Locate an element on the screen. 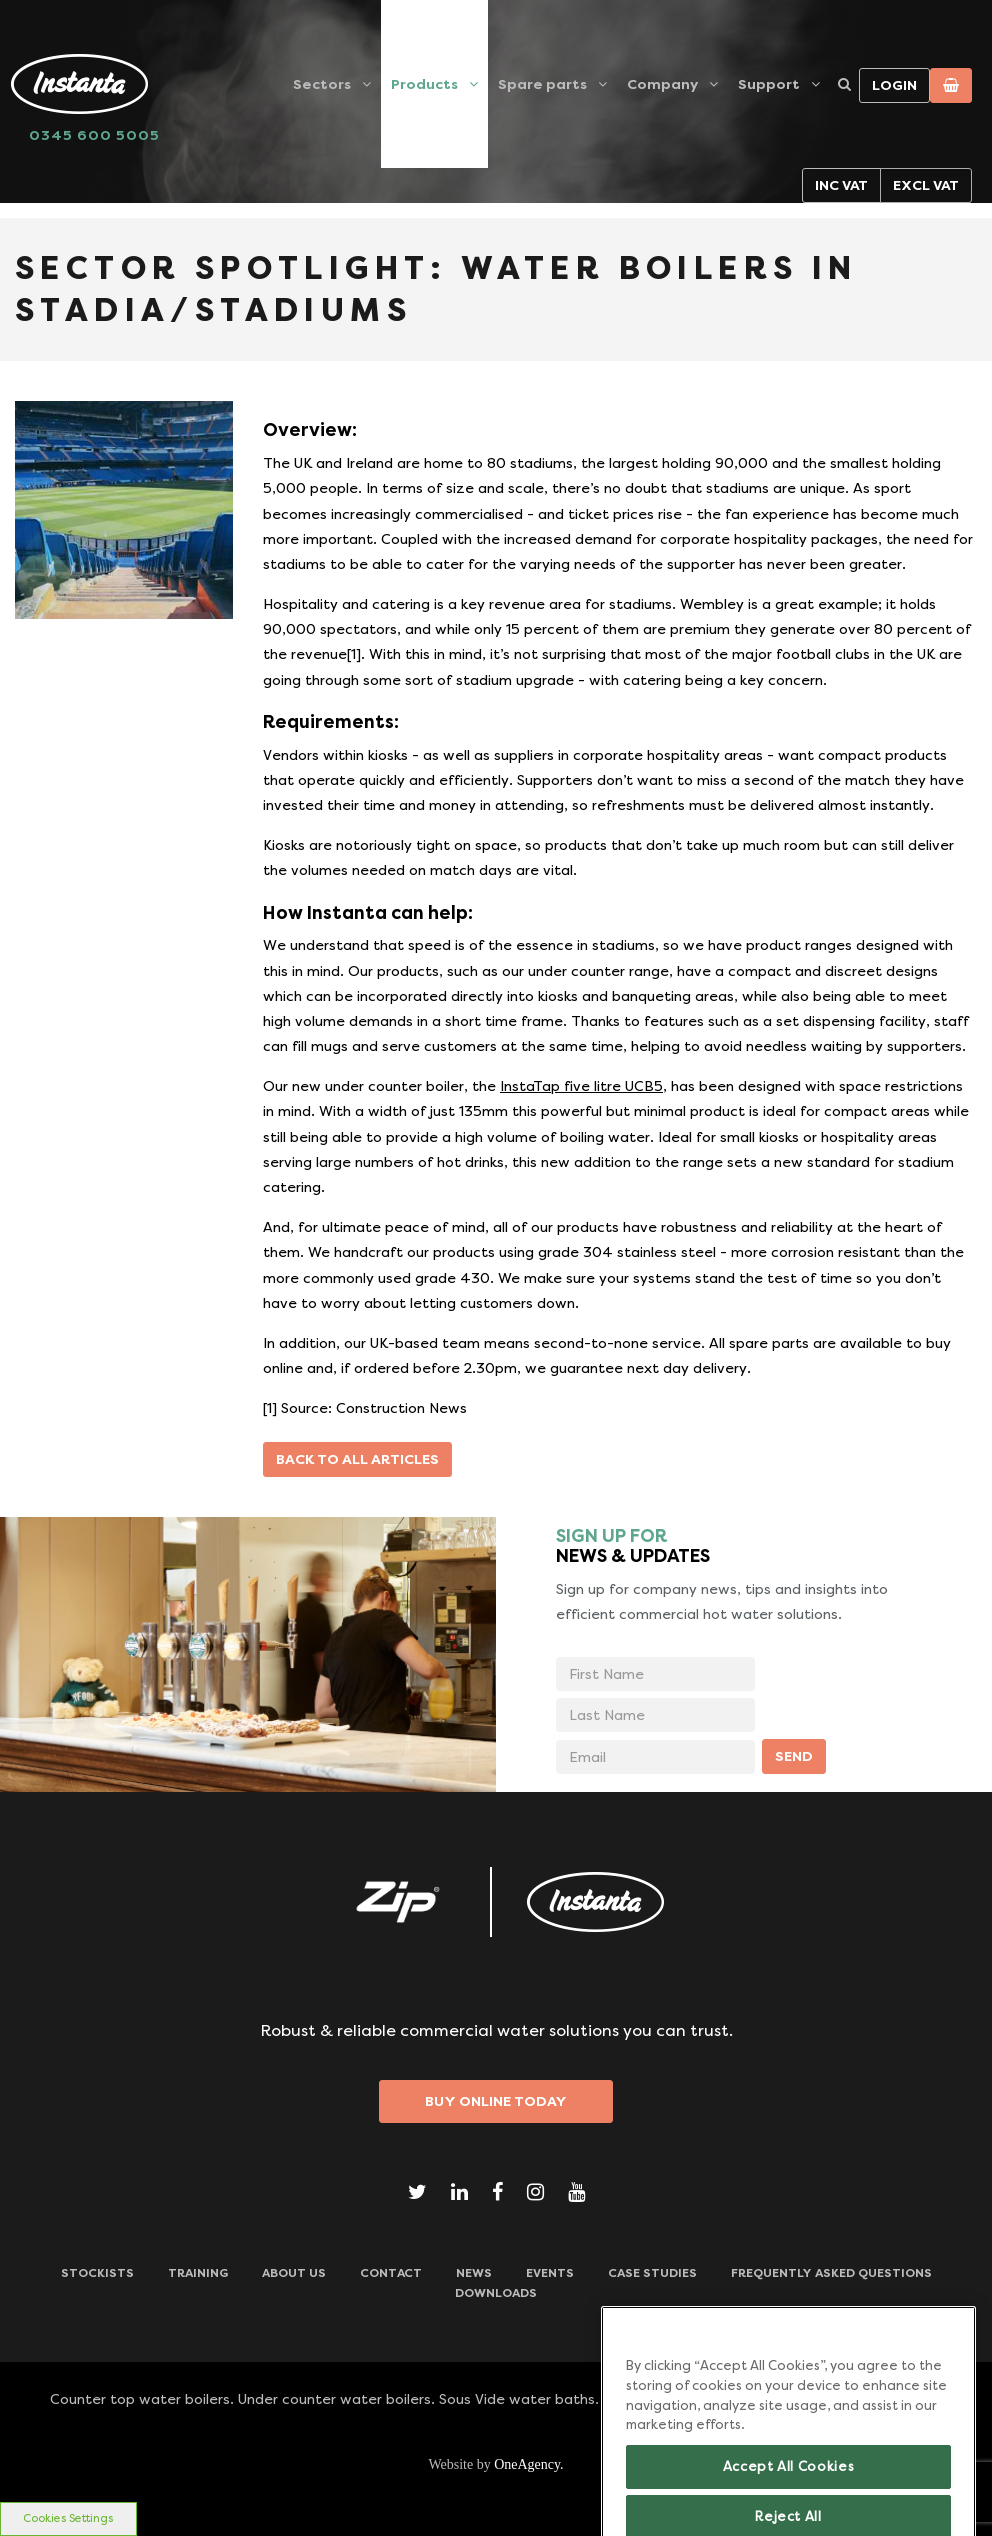  Website by is located at coordinates (495, 2464).